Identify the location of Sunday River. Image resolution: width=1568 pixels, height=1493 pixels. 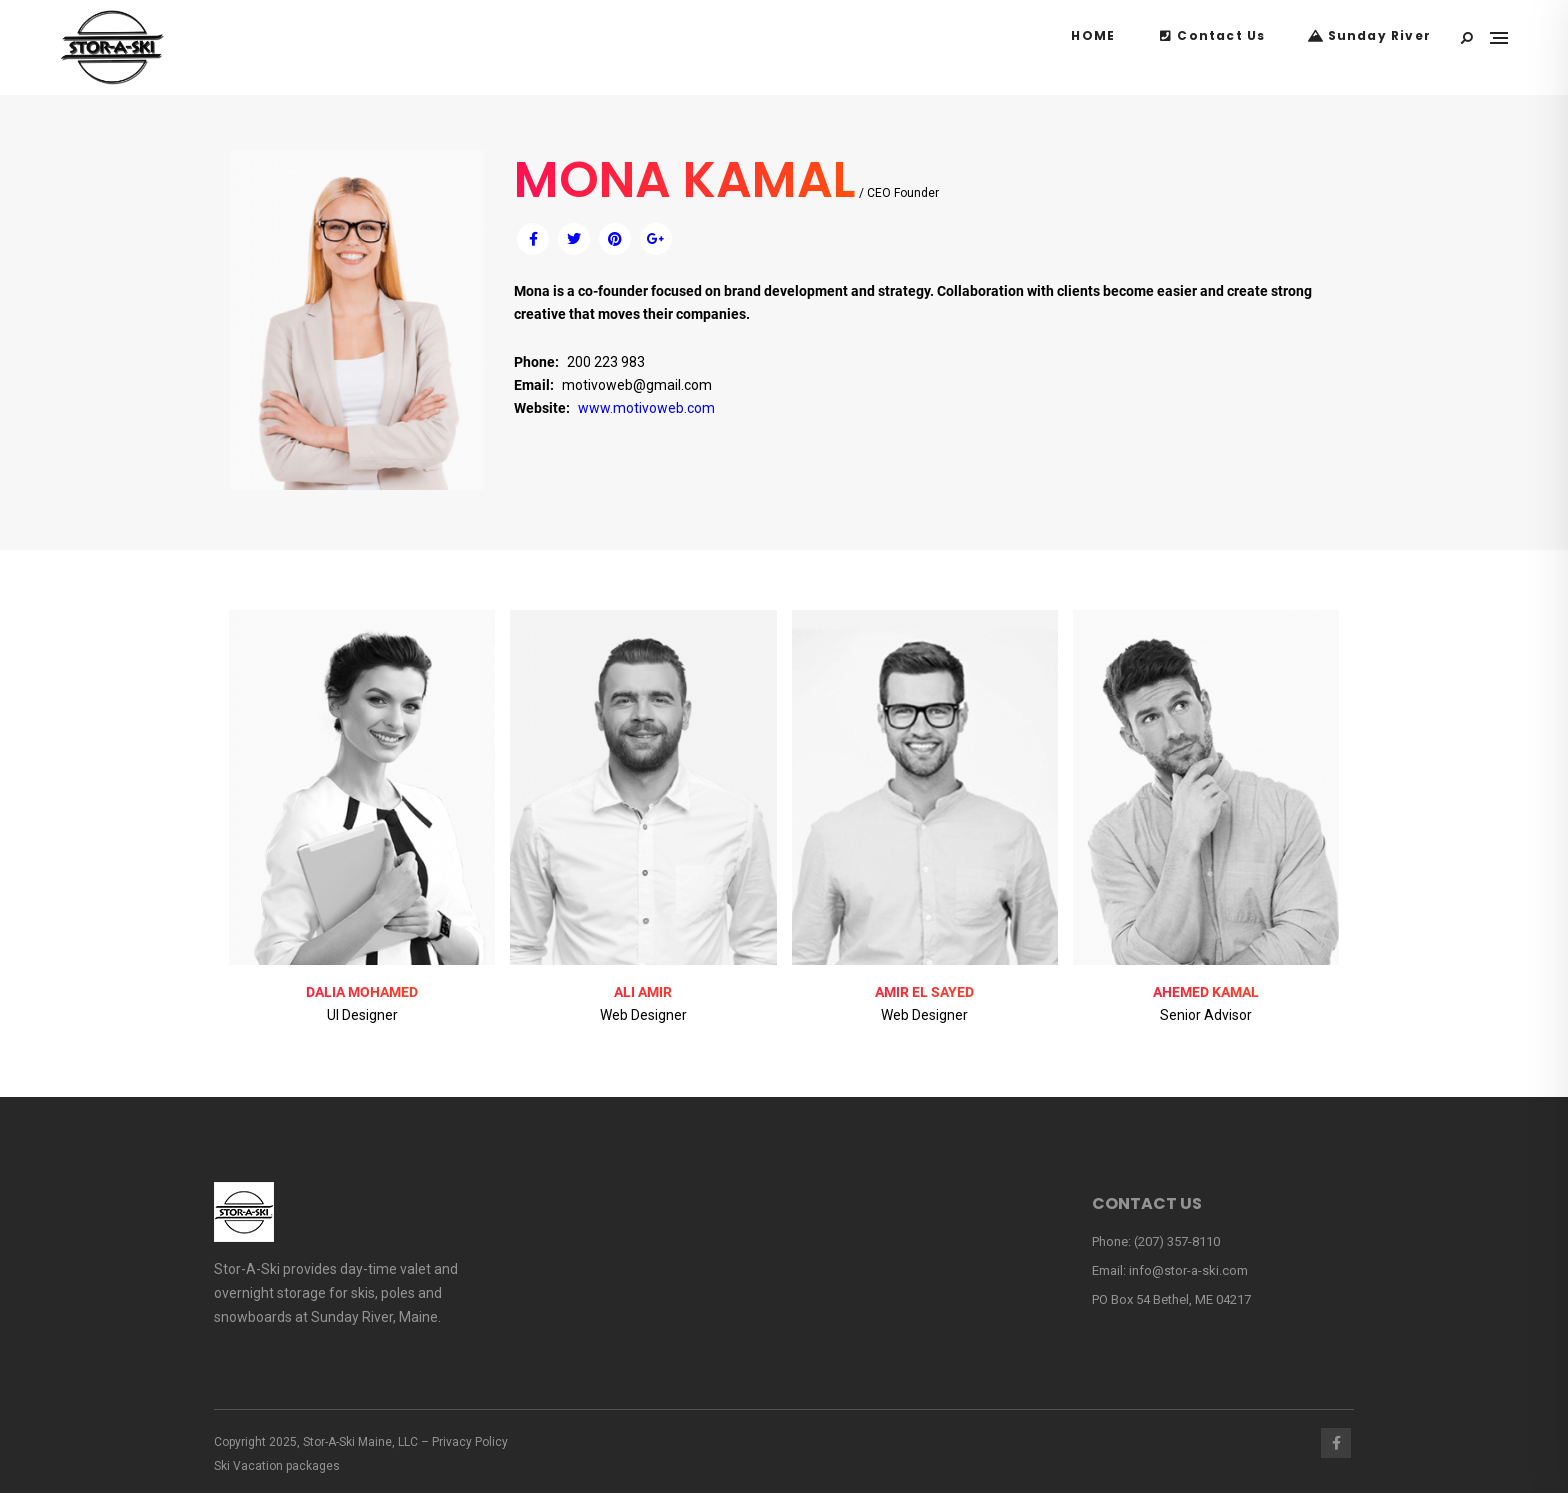
(1369, 35).